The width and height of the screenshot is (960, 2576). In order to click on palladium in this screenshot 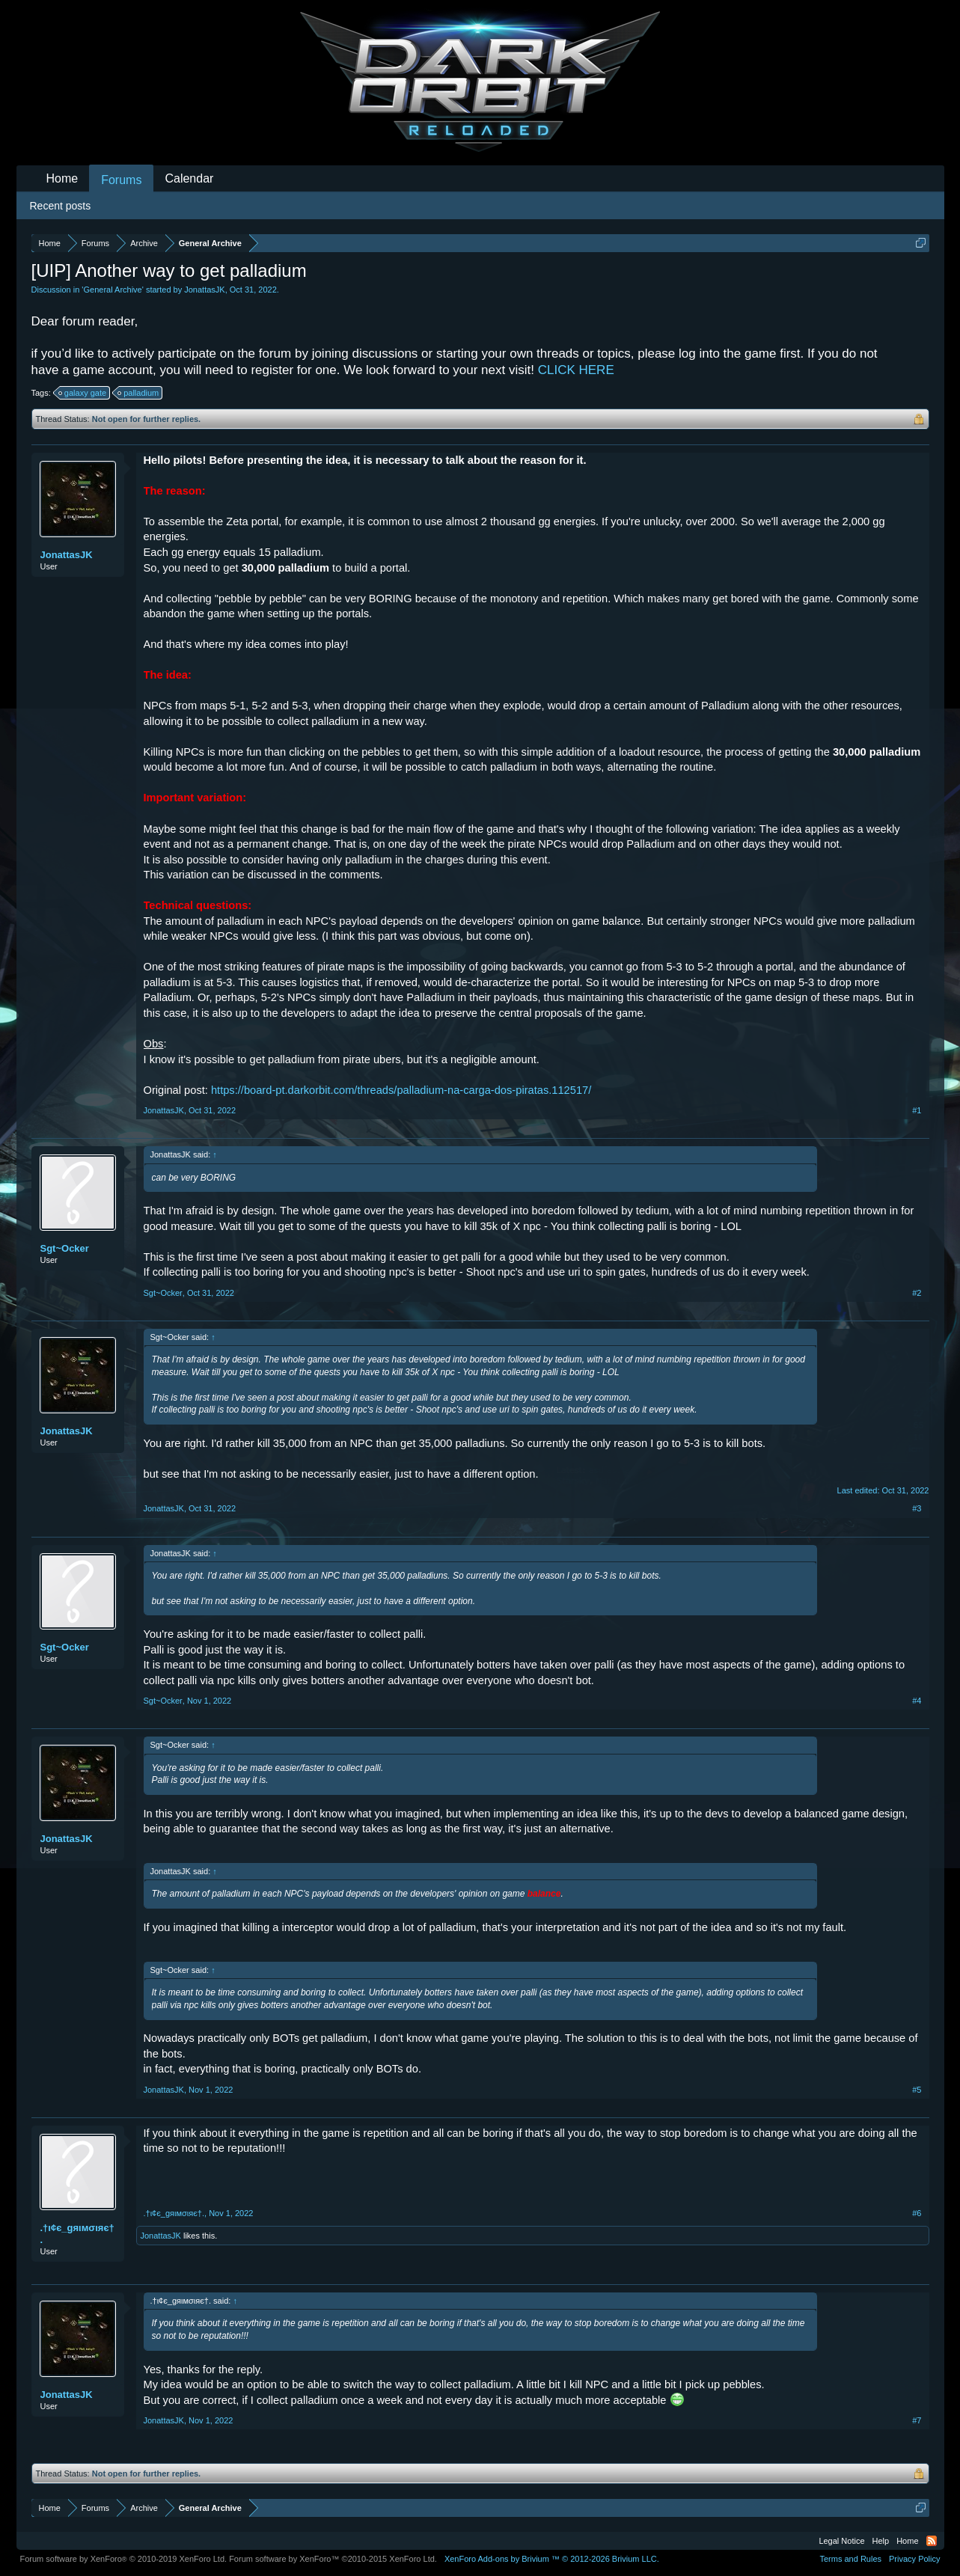, I will do `click(139, 393)`.